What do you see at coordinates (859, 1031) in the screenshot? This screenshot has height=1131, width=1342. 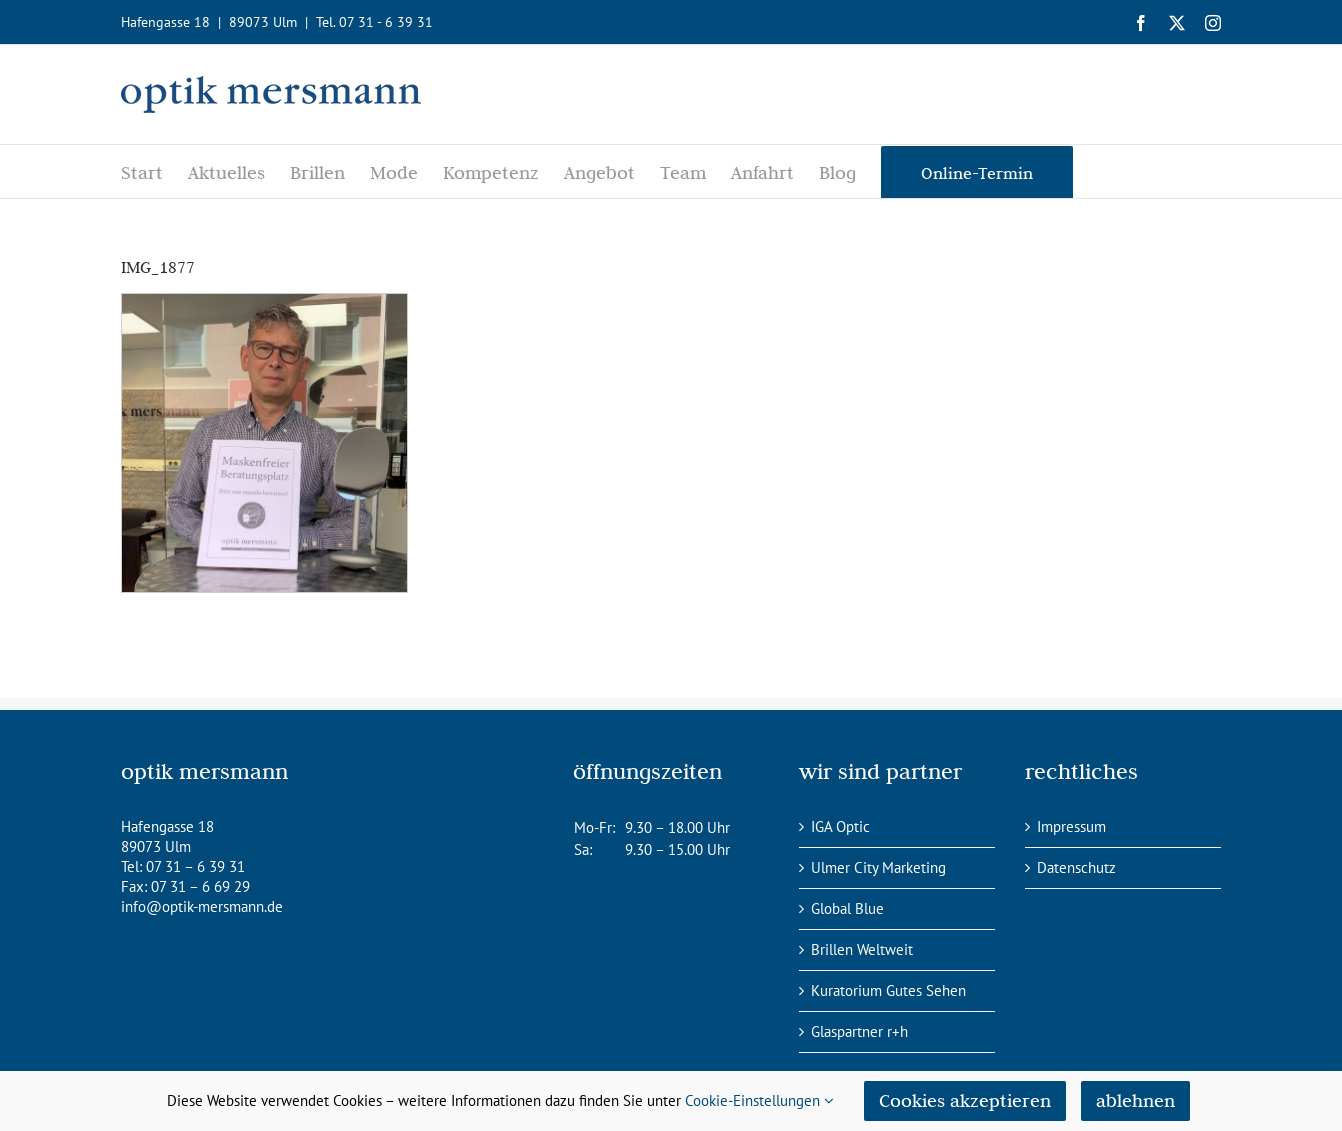 I see `Glaspartner r+h` at bounding box center [859, 1031].